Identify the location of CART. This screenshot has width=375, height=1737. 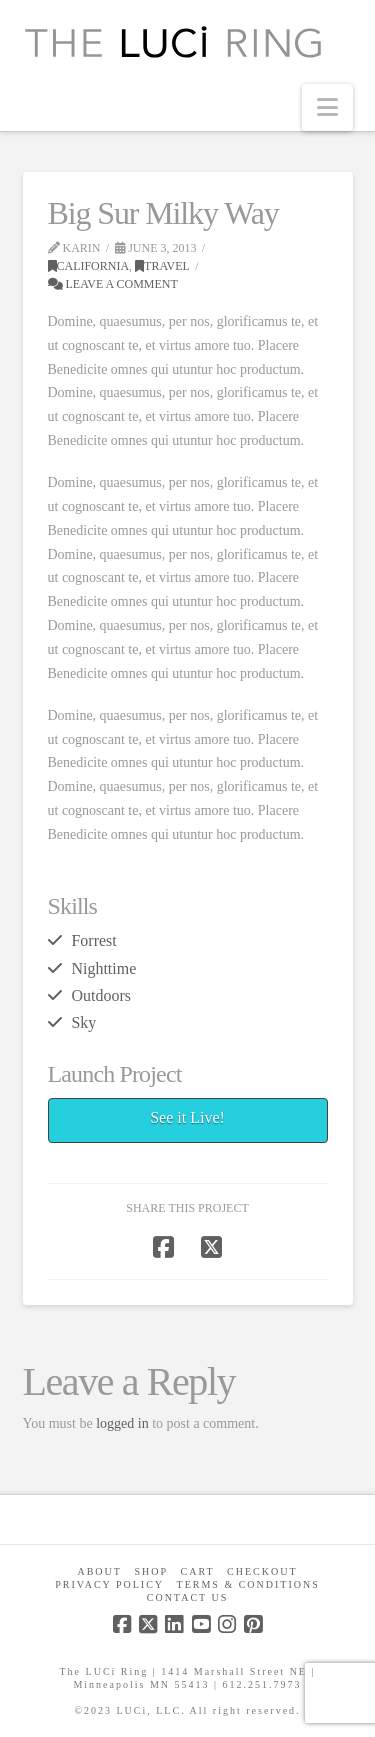
(198, 1571).